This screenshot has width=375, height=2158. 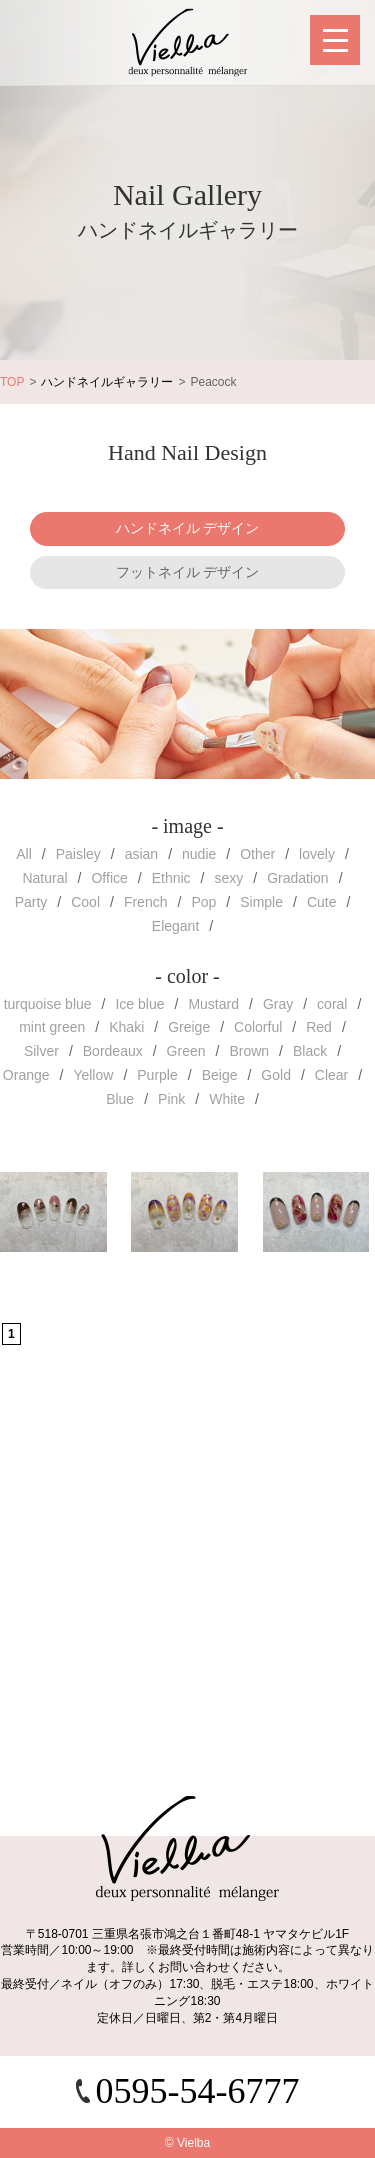 What do you see at coordinates (78, 854) in the screenshot?
I see `Paisley` at bounding box center [78, 854].